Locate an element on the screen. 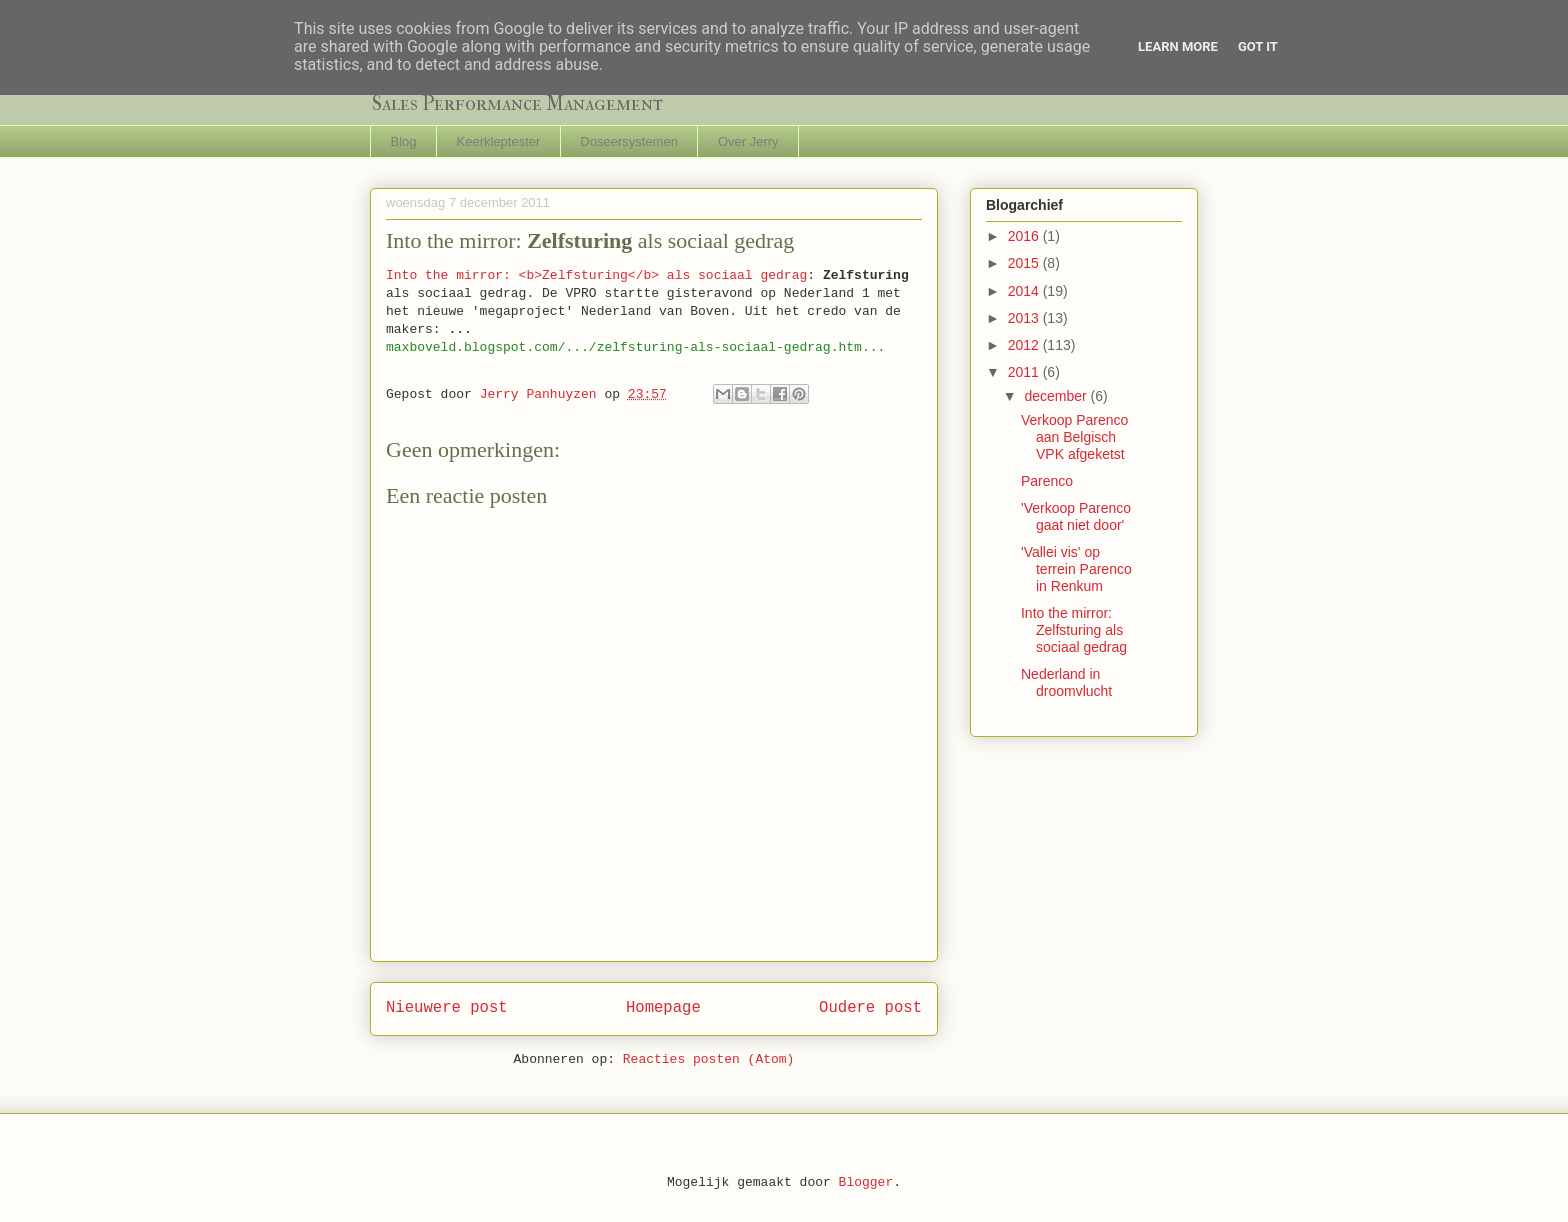  2014 is located at coordinates (1025, 291).